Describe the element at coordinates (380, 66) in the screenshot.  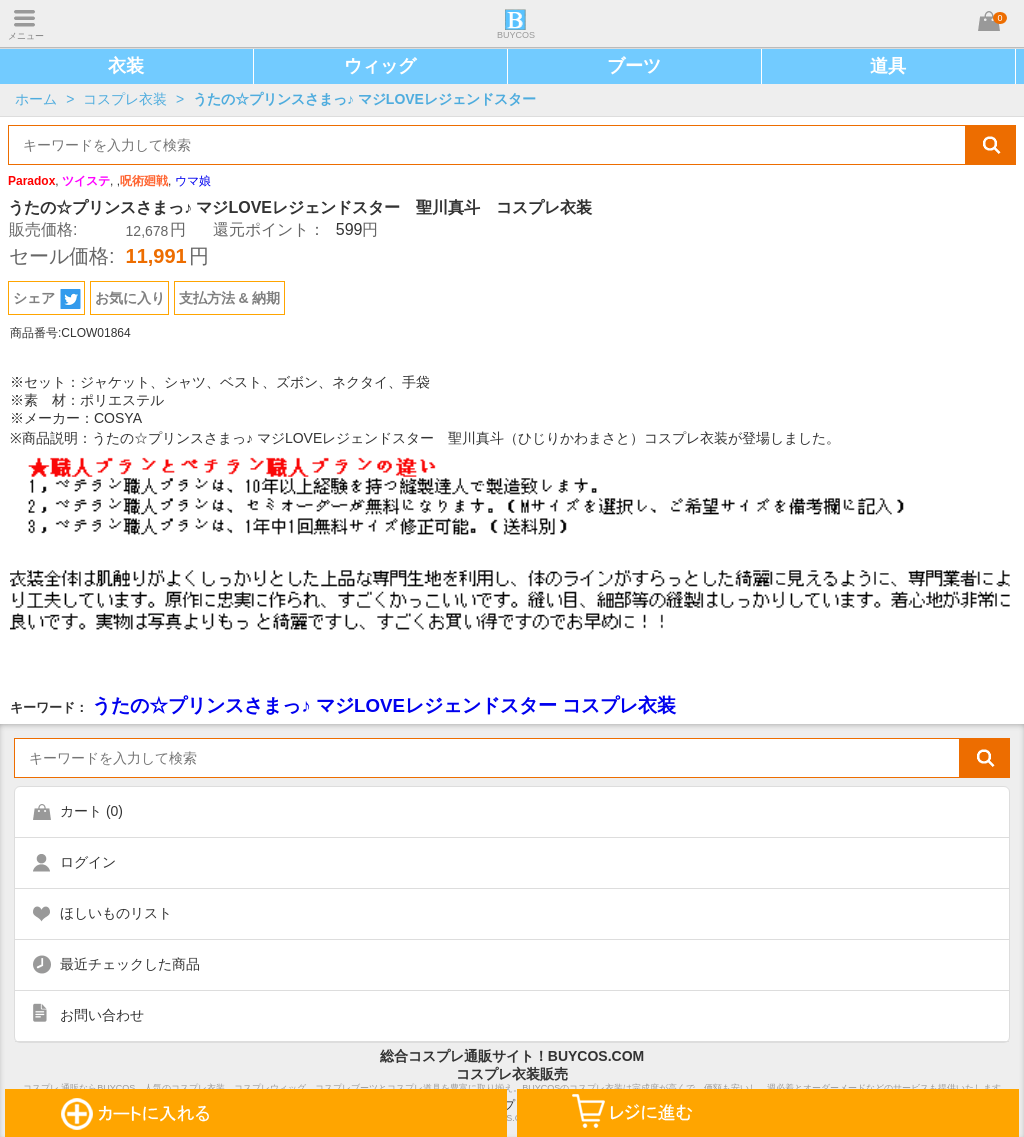
I see `ウィッグ` at that location.